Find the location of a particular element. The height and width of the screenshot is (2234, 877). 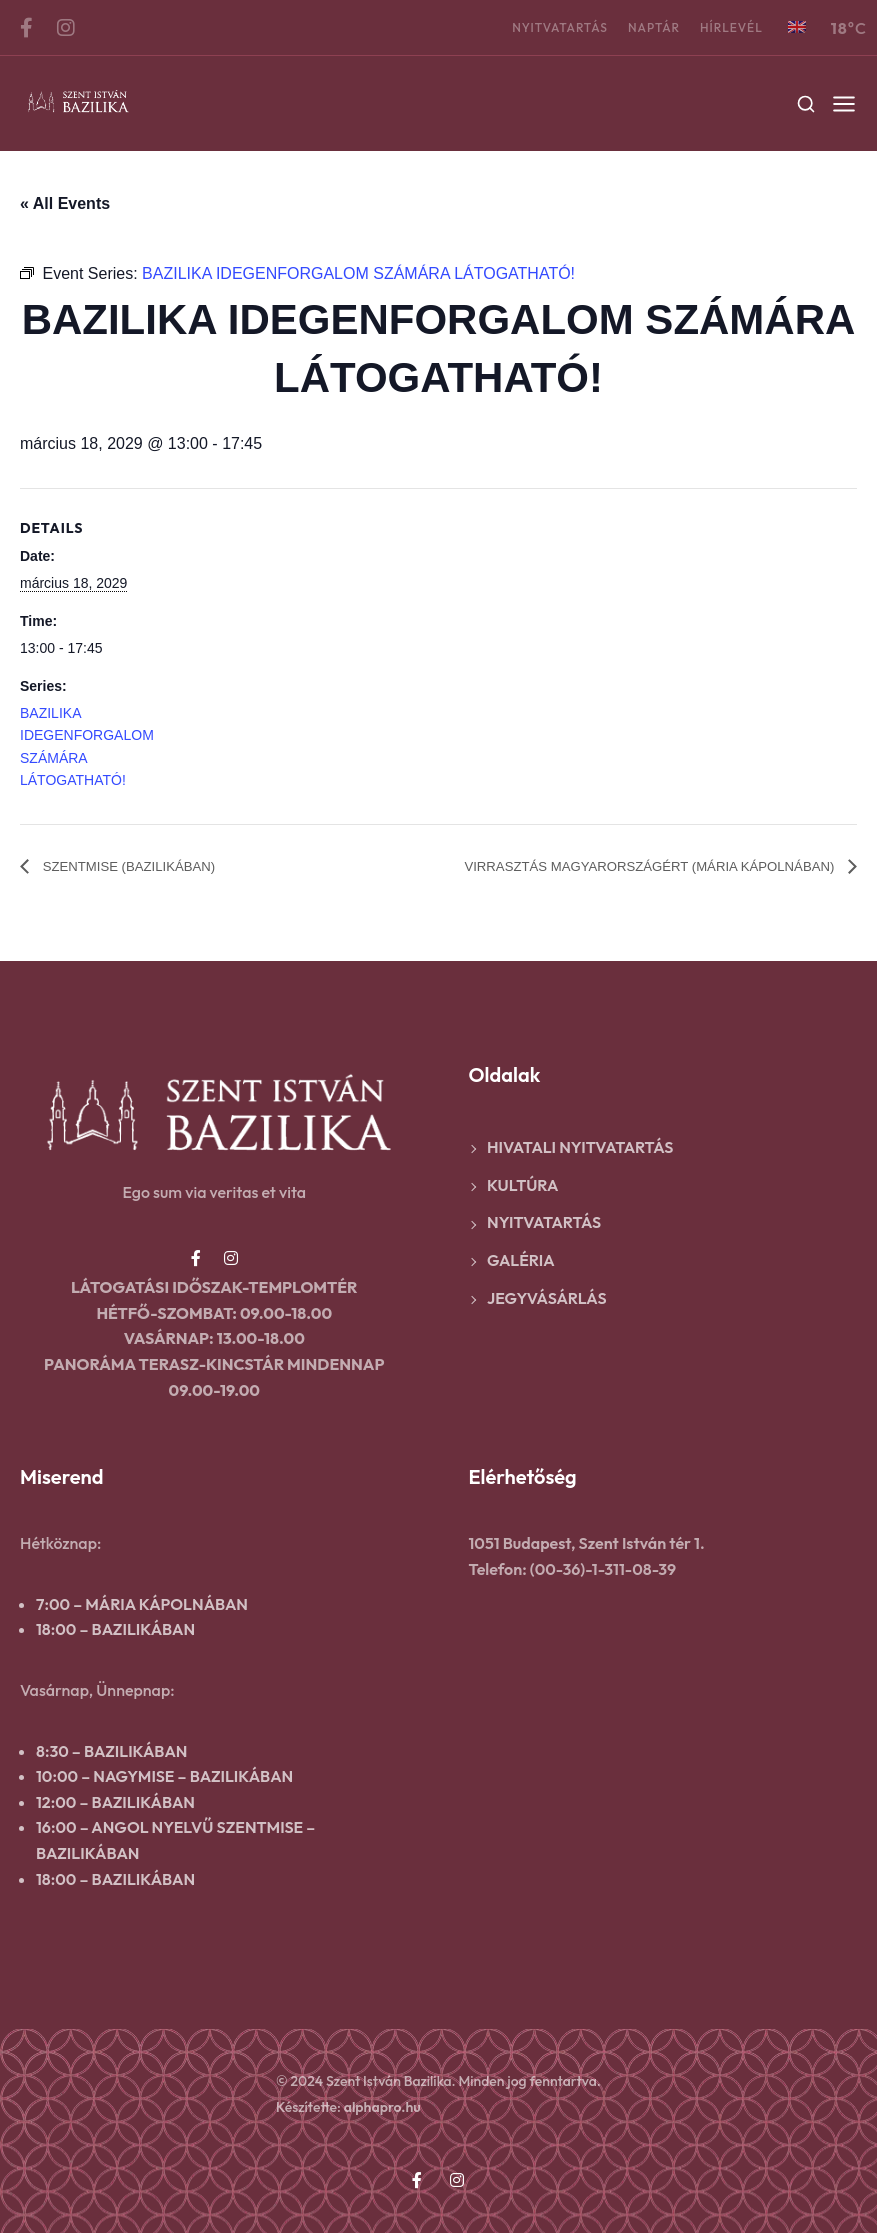

« All Events is located at coordinates (65, 203).